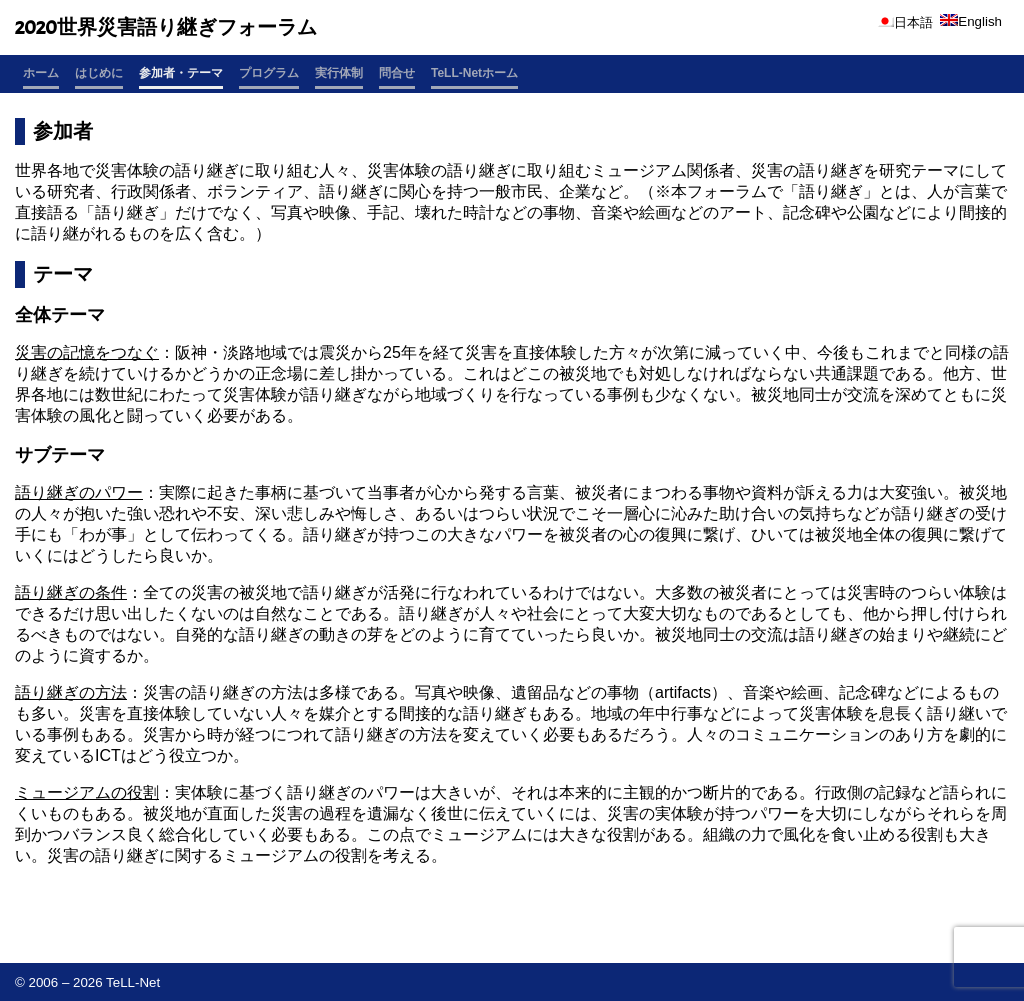 Image resolution: width=1024 pixels, height=1001 pixels. What do you see at coordinates (971, 21) in the screenshot?
I see `English` at bounding box center [971, 21].